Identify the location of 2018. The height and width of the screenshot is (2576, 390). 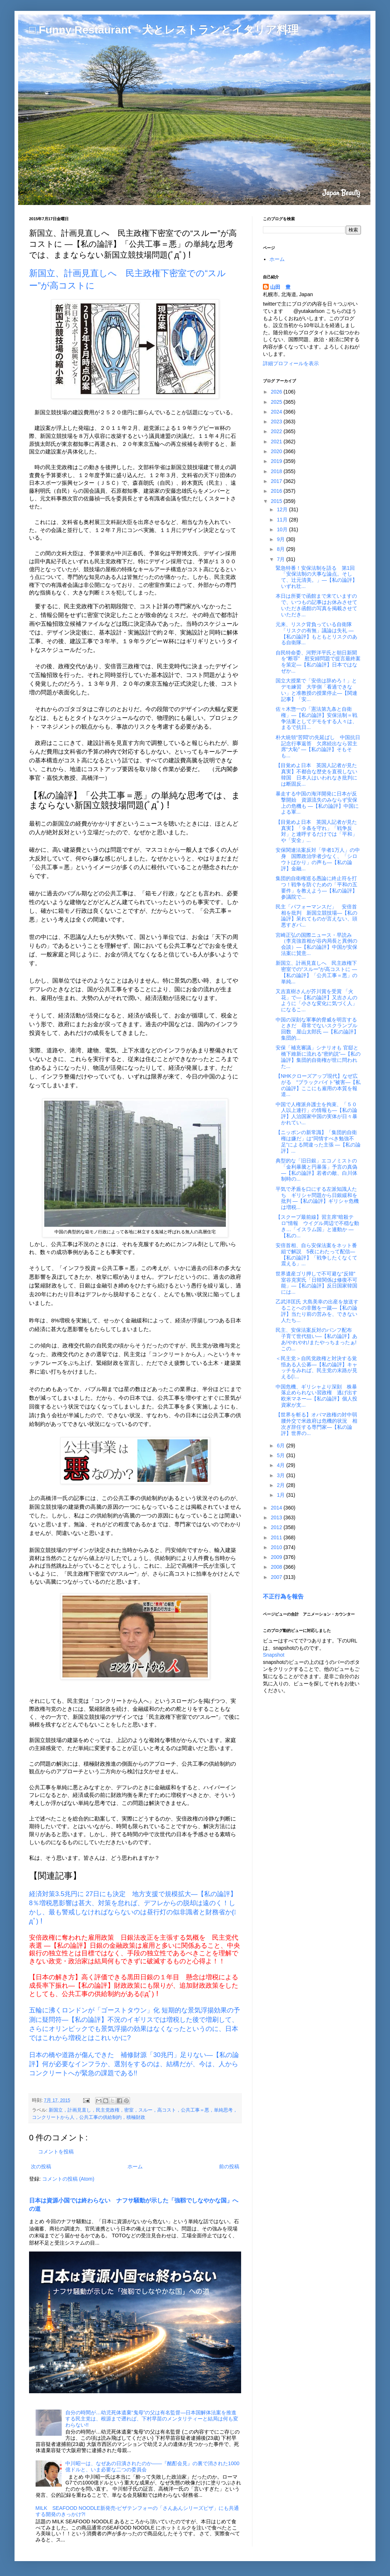
(277, 471).